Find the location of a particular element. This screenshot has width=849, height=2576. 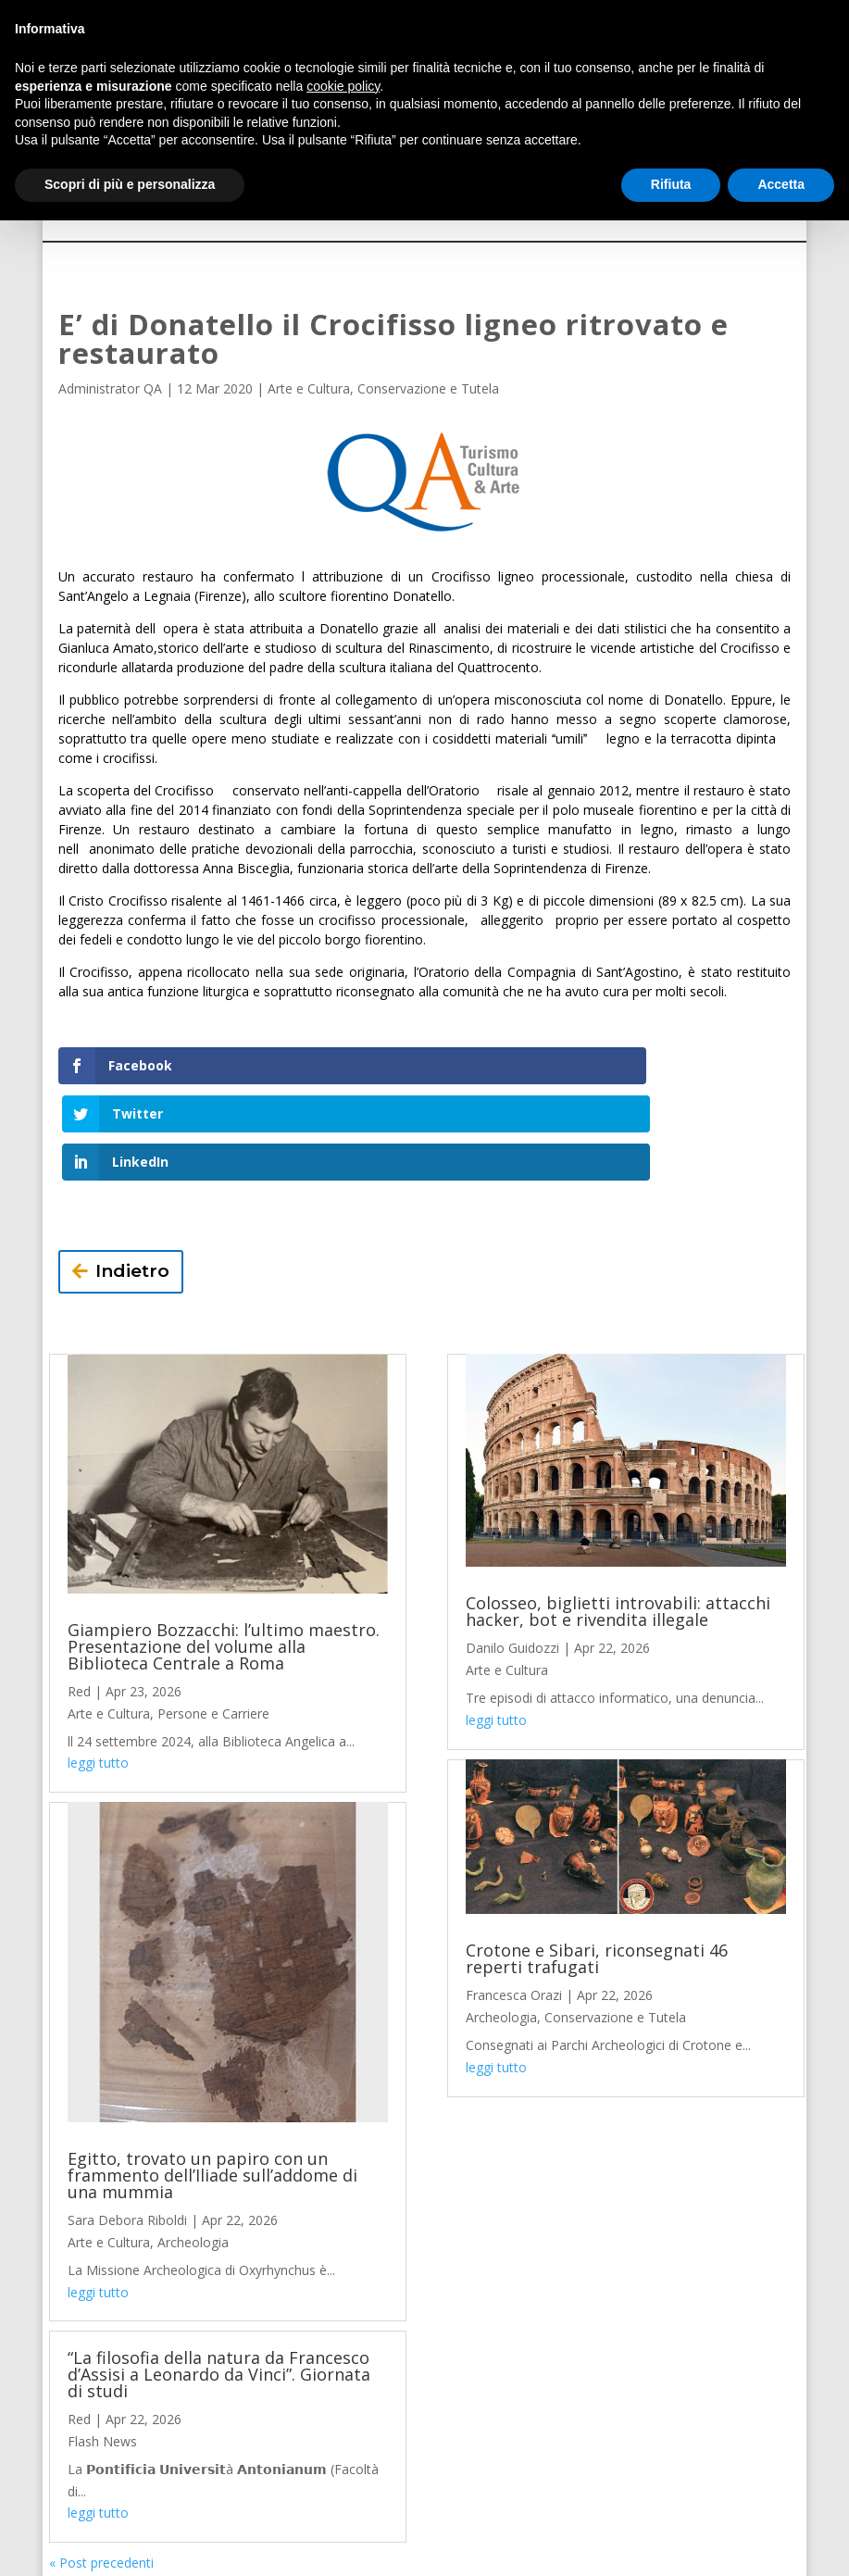

Egitto, trovato un papiro con un frammento dell’Iliade sull’addome di una mummia is located at coordinates (212, 2079).